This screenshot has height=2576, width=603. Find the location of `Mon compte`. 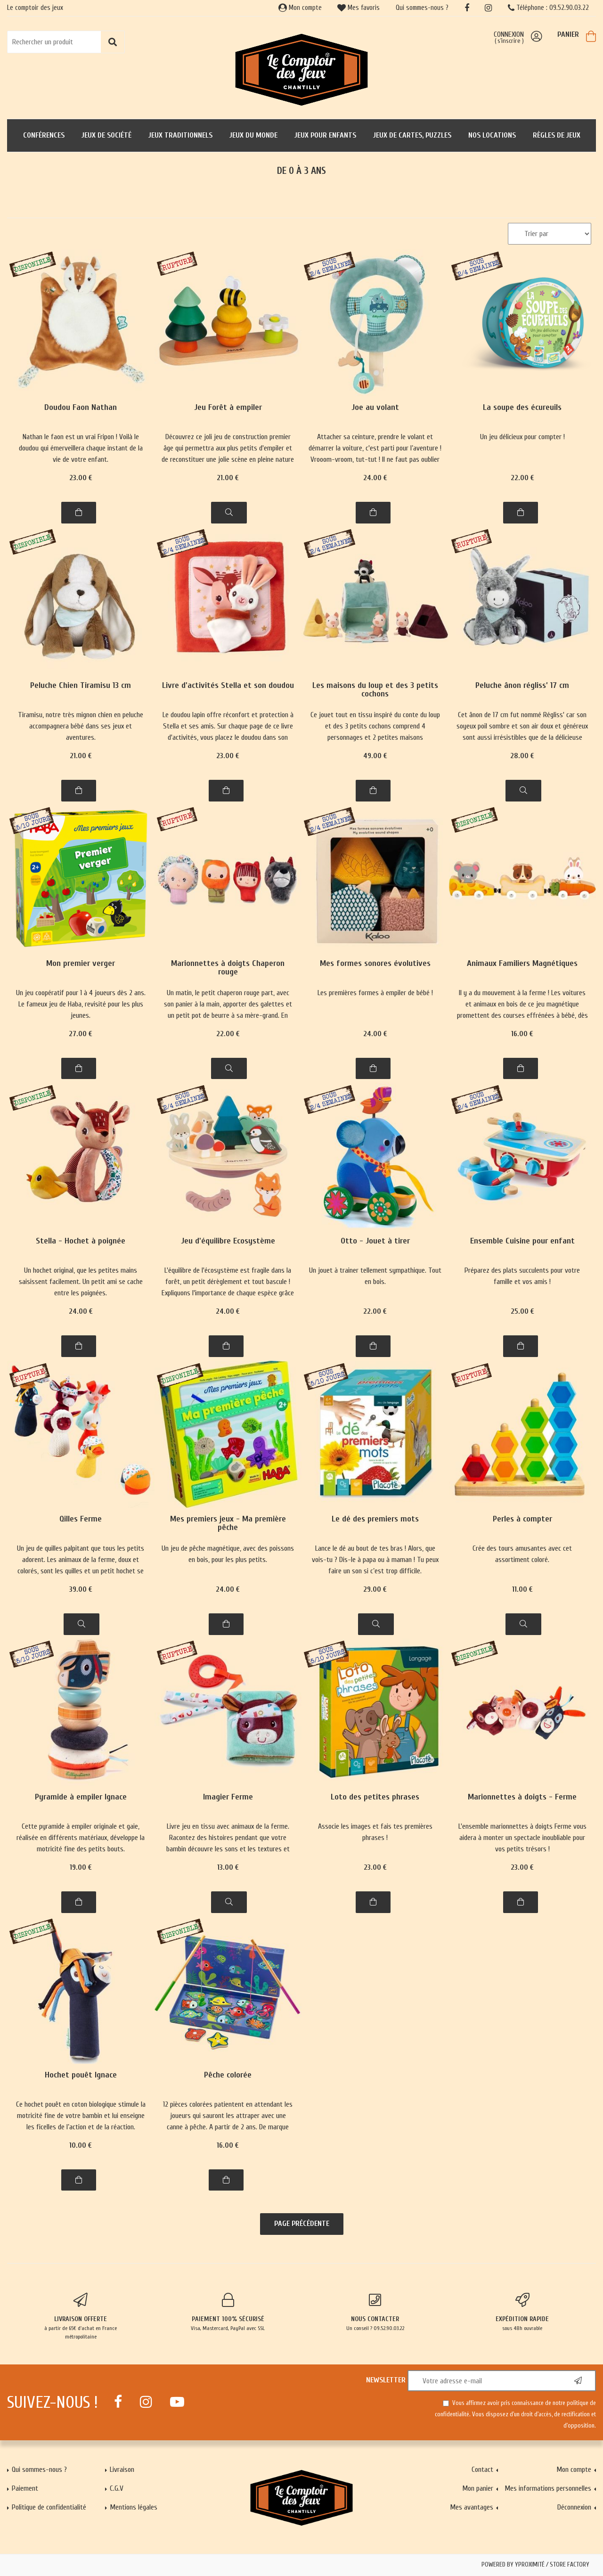

Mon compte is located at coordinates (300, 8).